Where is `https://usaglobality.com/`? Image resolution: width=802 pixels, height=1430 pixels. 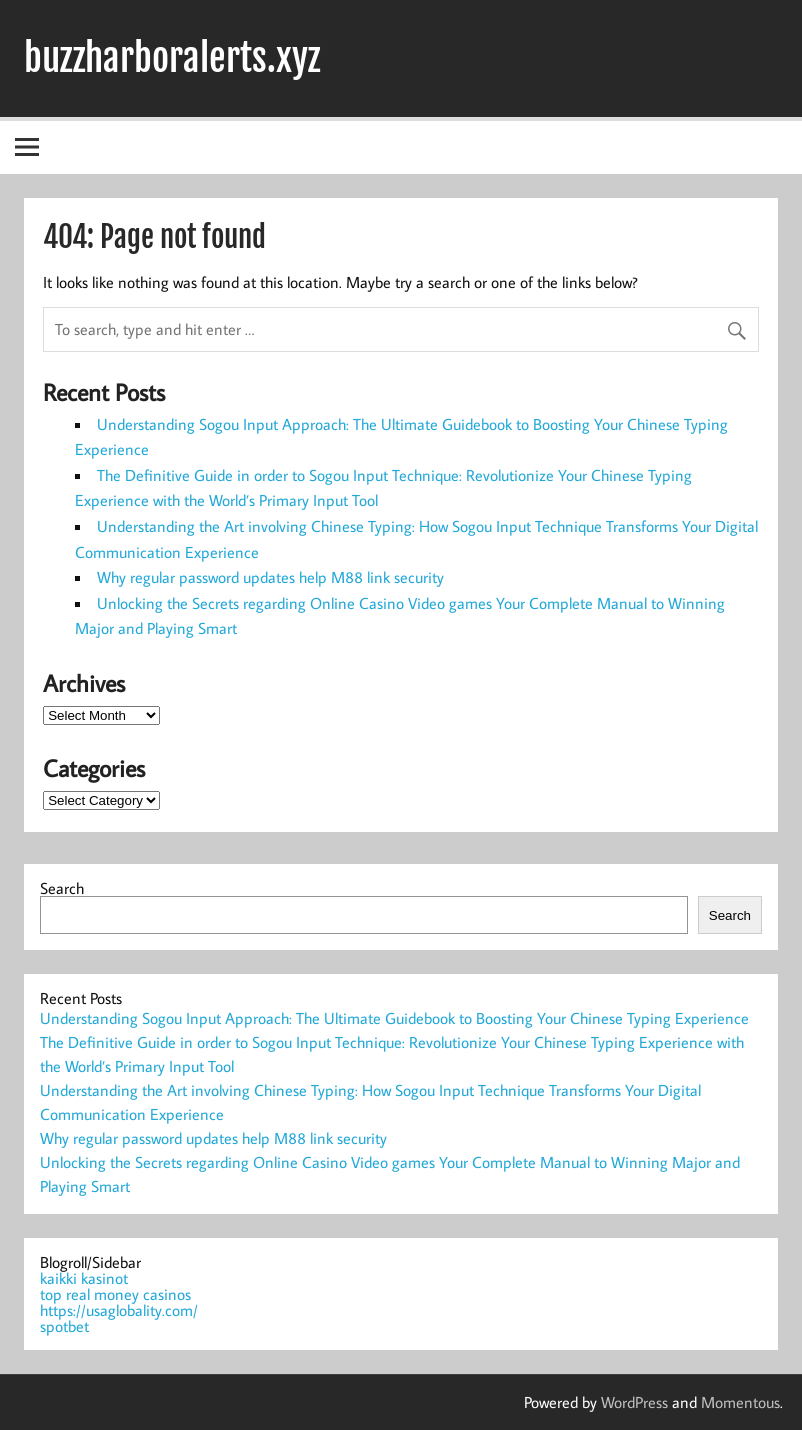
https://usaglobality.com/ is located at coordinates (119, 1310).